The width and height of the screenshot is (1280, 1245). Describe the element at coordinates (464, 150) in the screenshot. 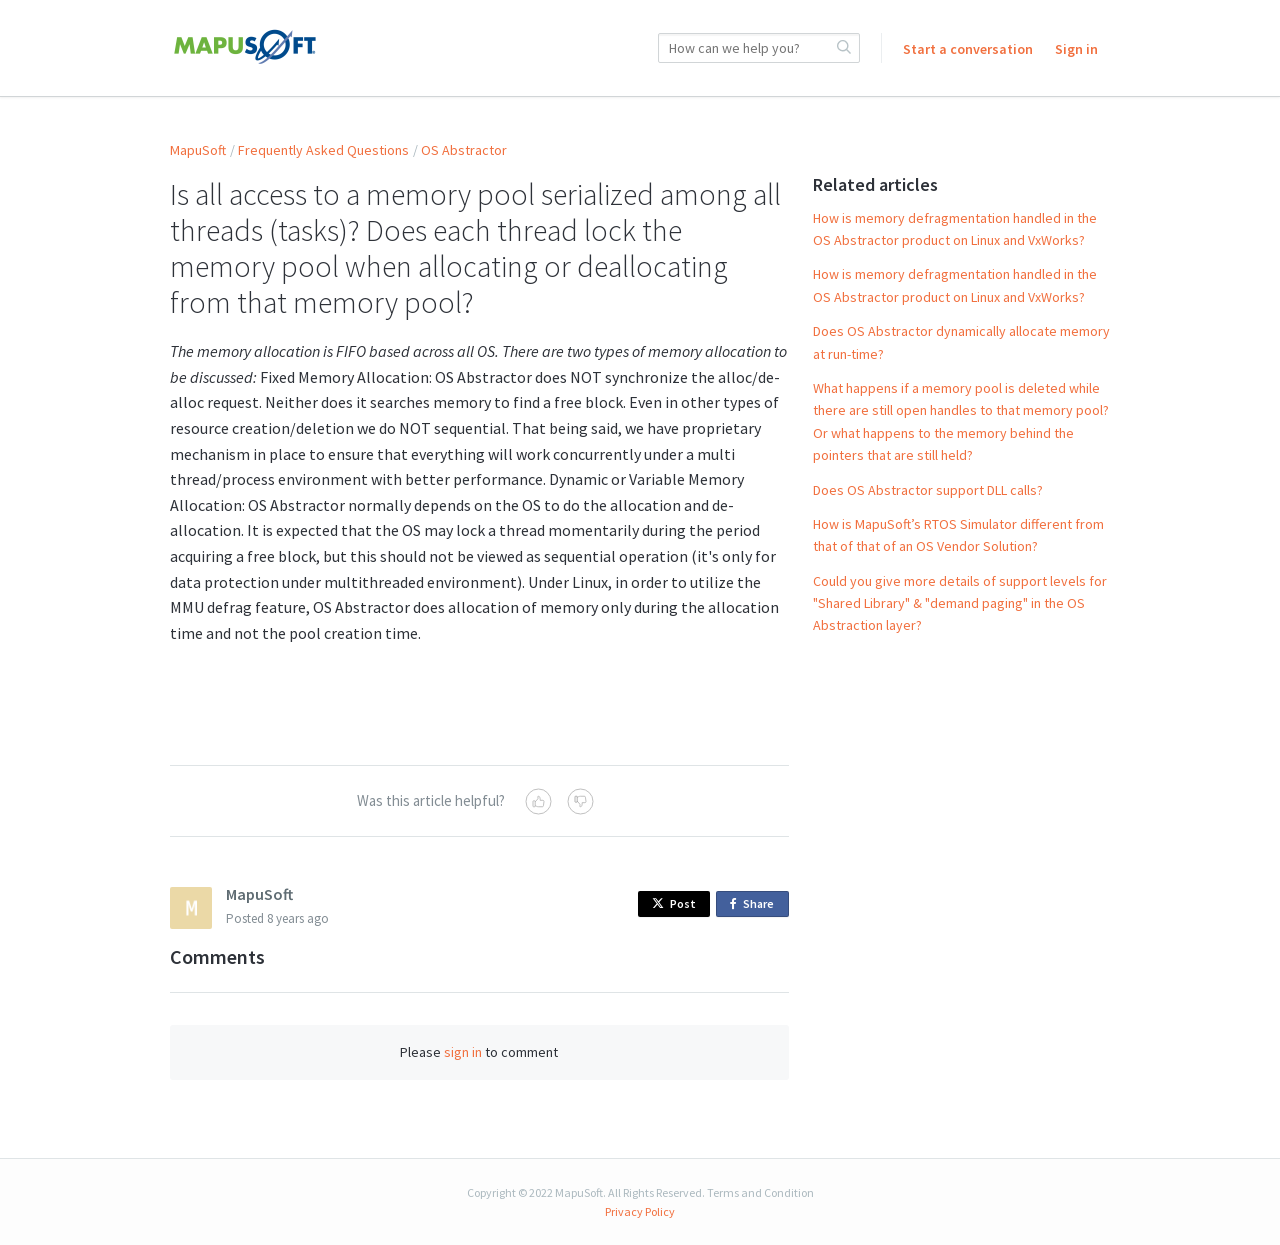

I see `OS Abstractor` at that location.